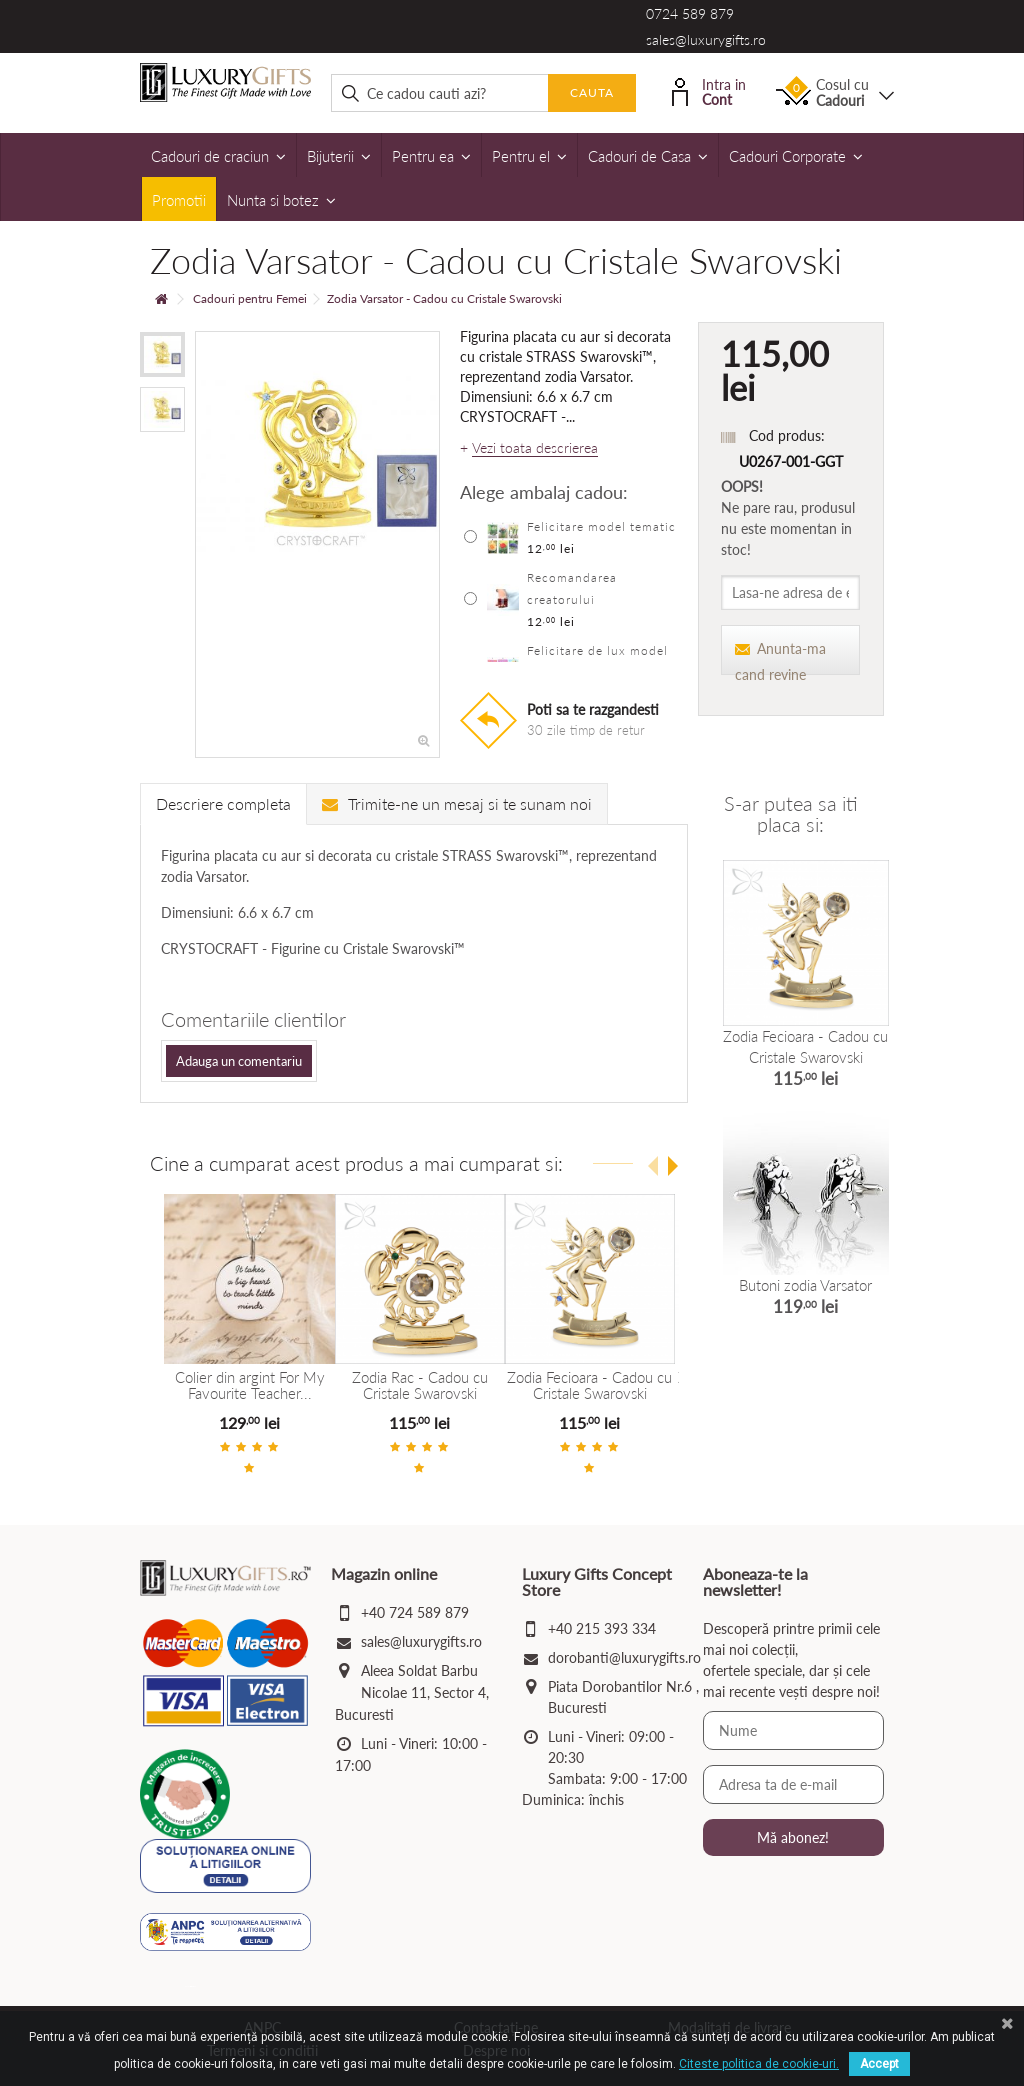 This screenshot has height=2086, width=1024. I want to click on Descriere completa, so click(223, 803).